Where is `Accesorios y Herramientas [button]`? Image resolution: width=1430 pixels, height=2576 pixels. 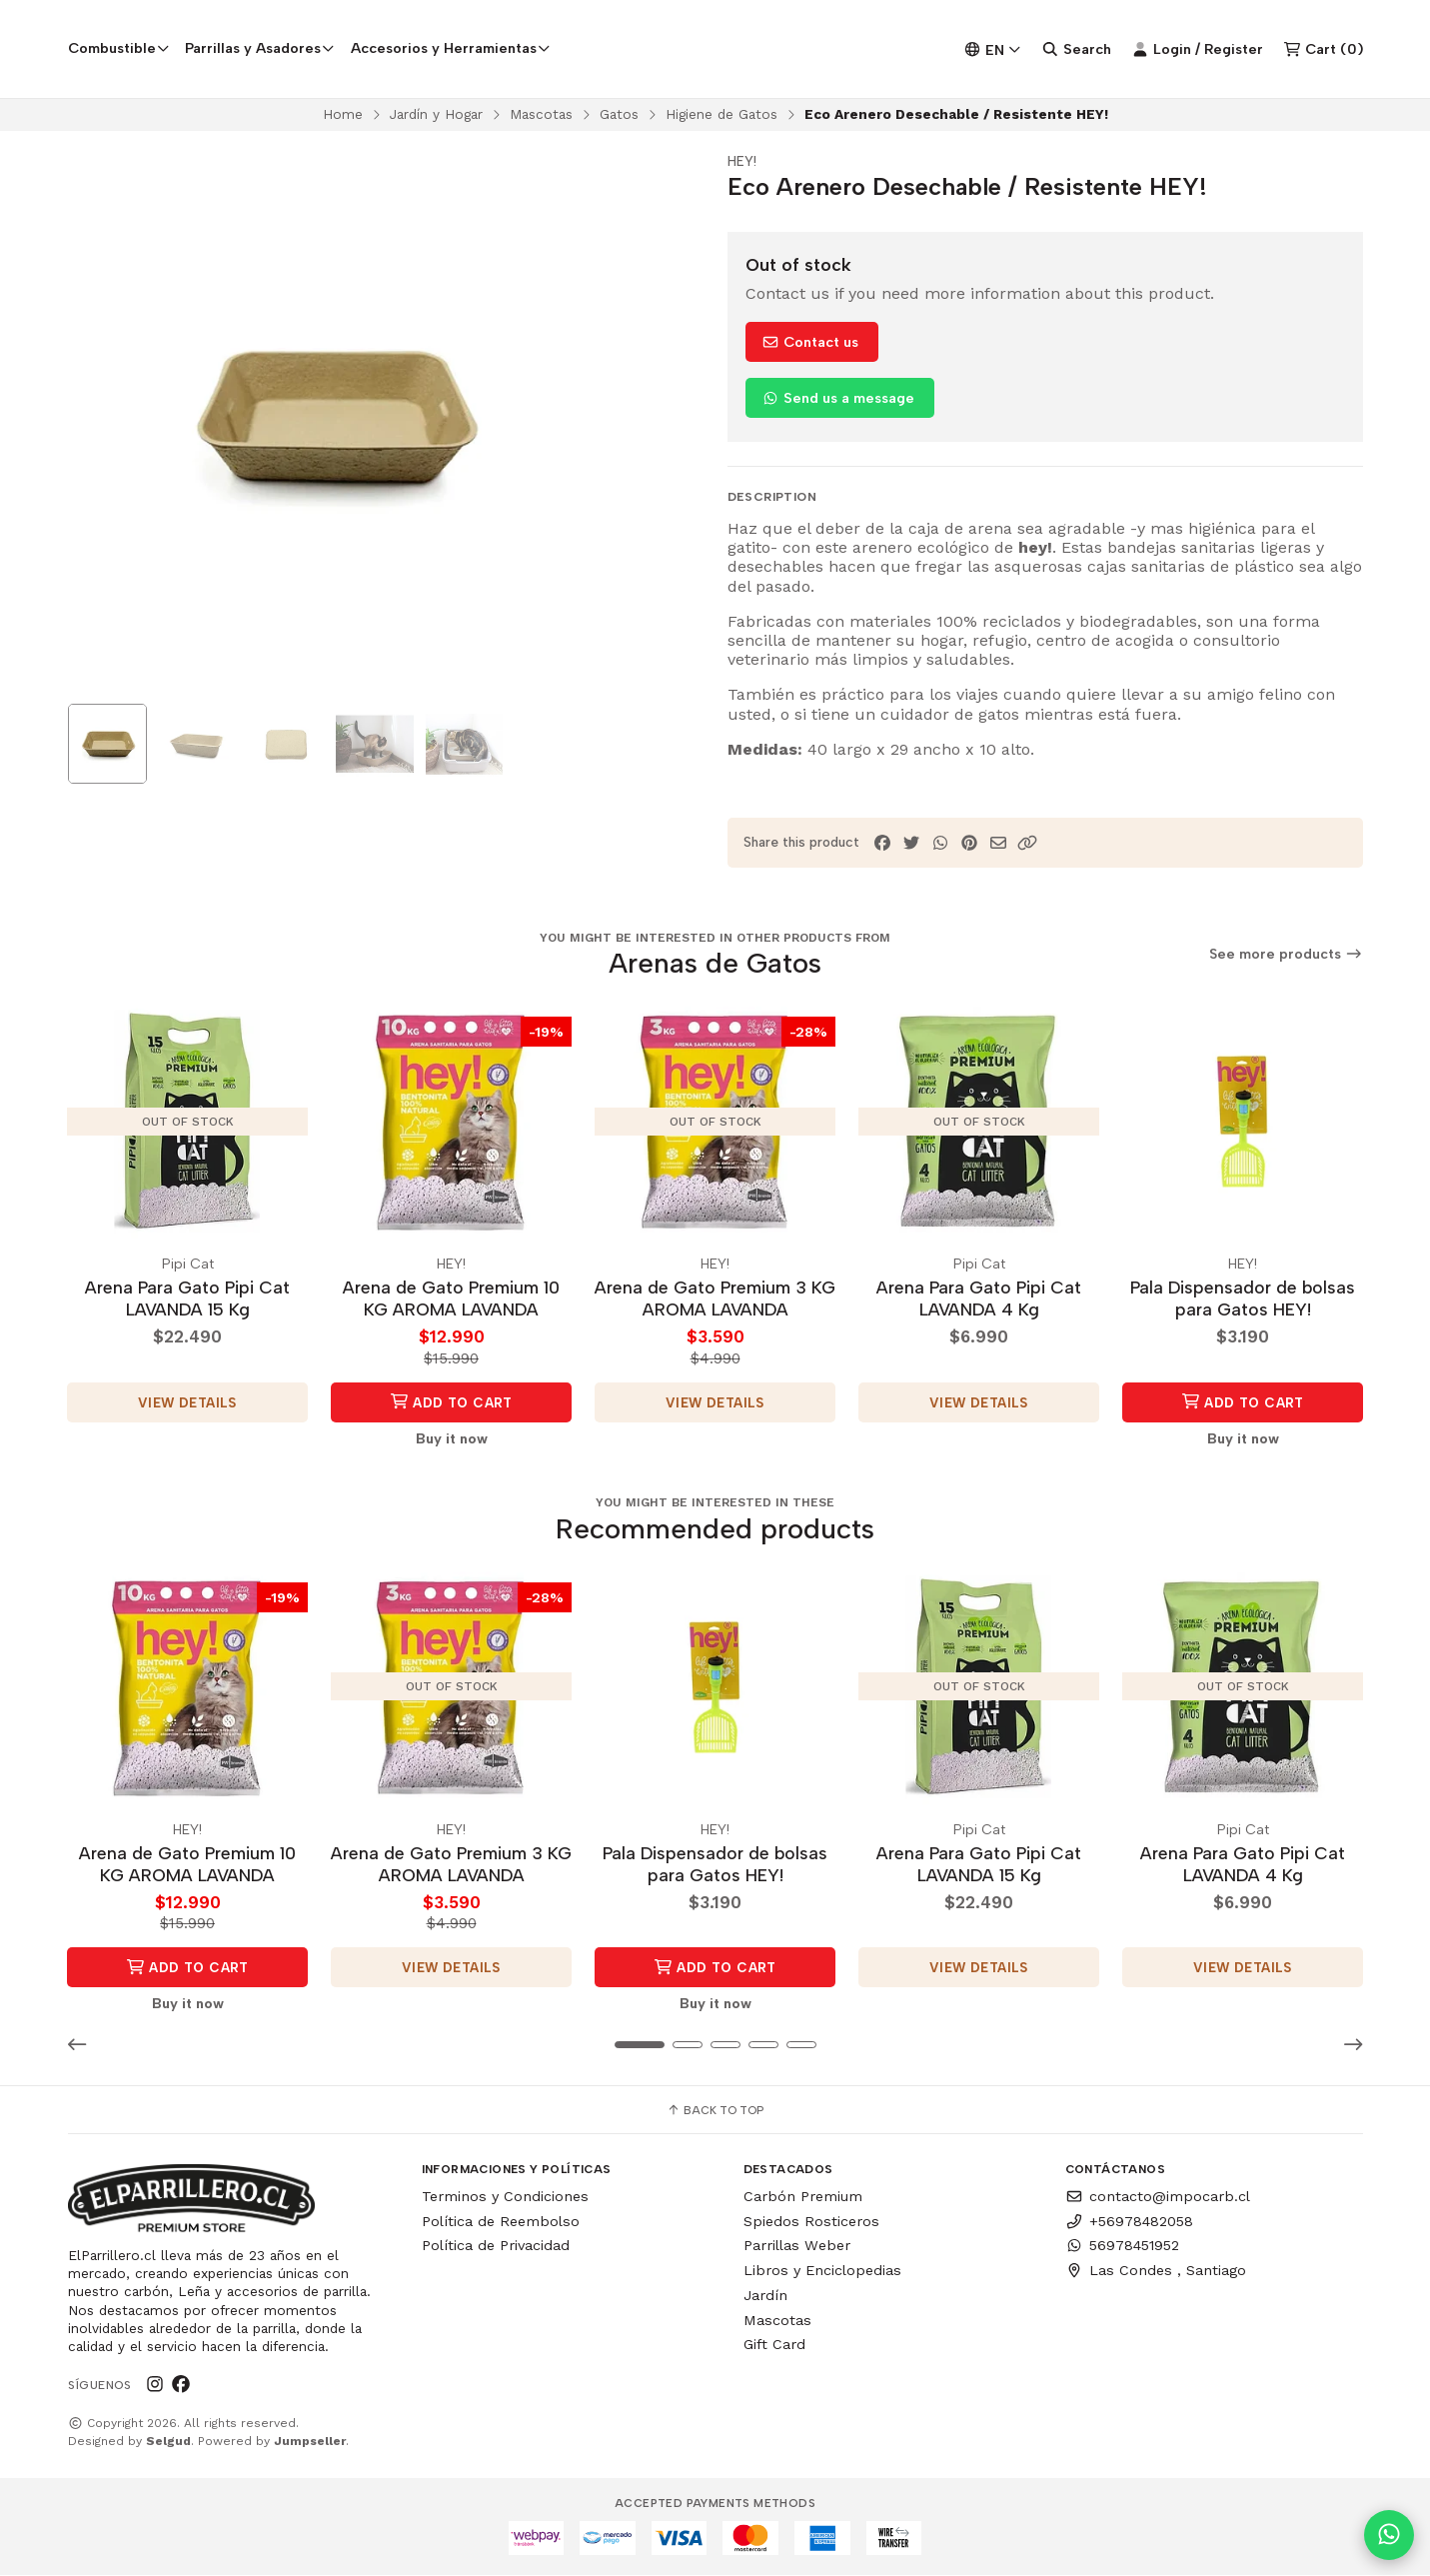
Accesorios y Herramientas [button] is located at coordinates (451, 49).